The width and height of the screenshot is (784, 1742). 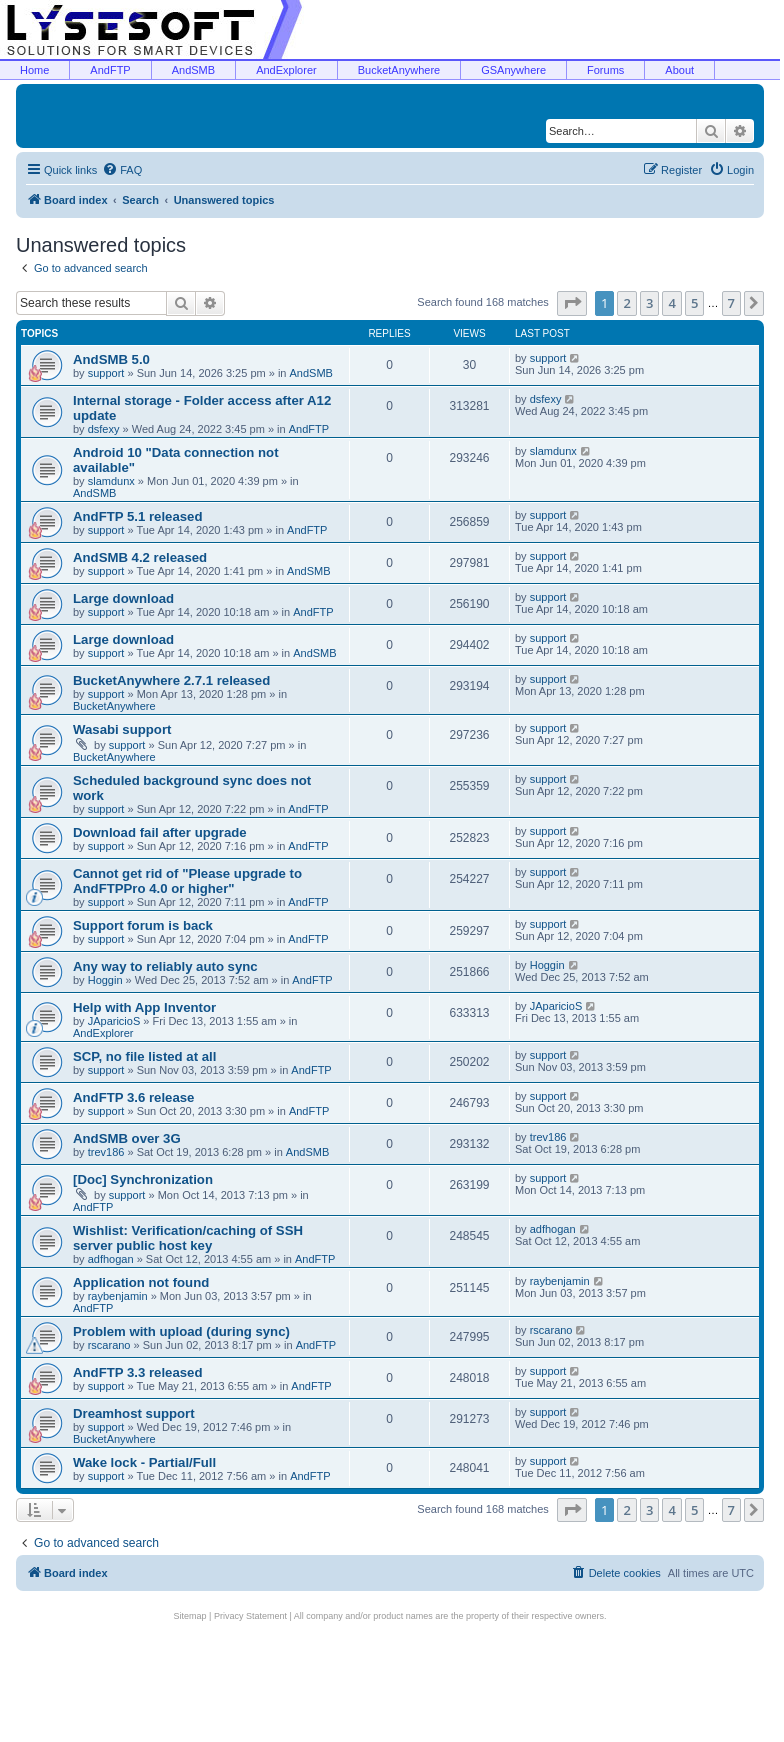 What do you see at coordinates (133, 1097) in the screenshot?
I see `AndFTP 3.6 release` at bounding box center [133, 1097].